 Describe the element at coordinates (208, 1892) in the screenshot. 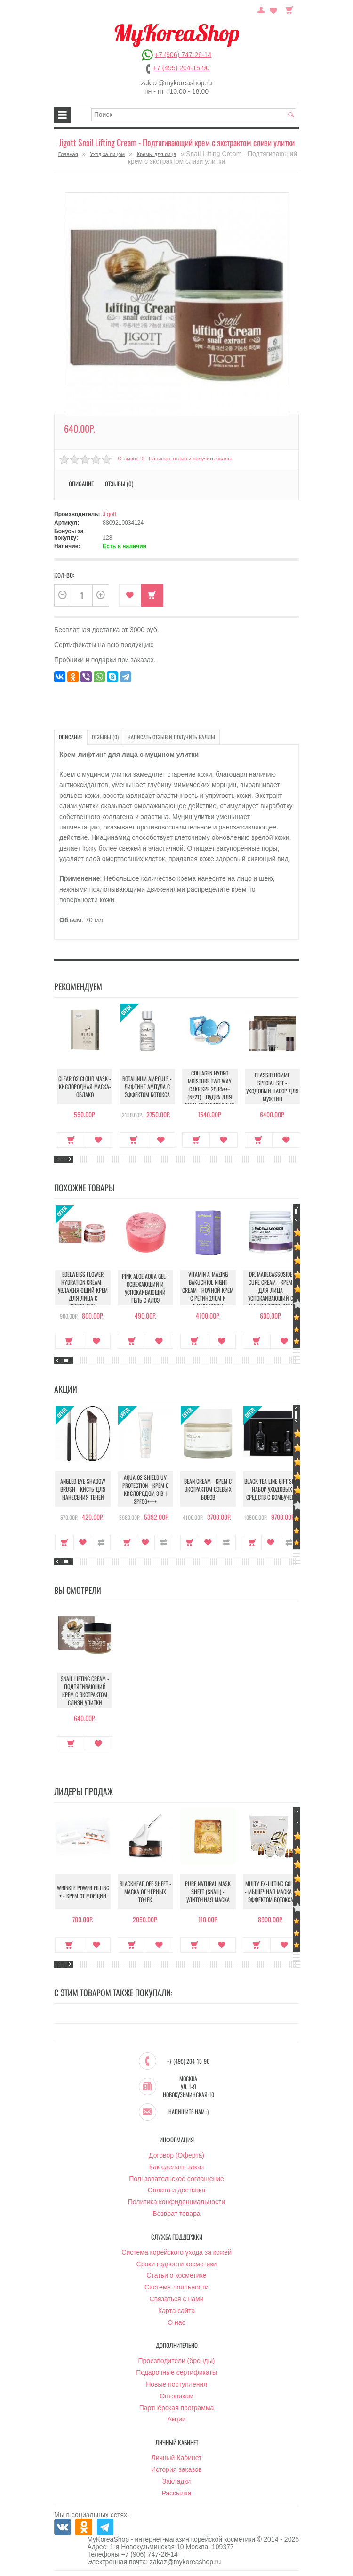

I see `Pure Natural Mask Sheet (Snail) - Улиточная маска` at that location.